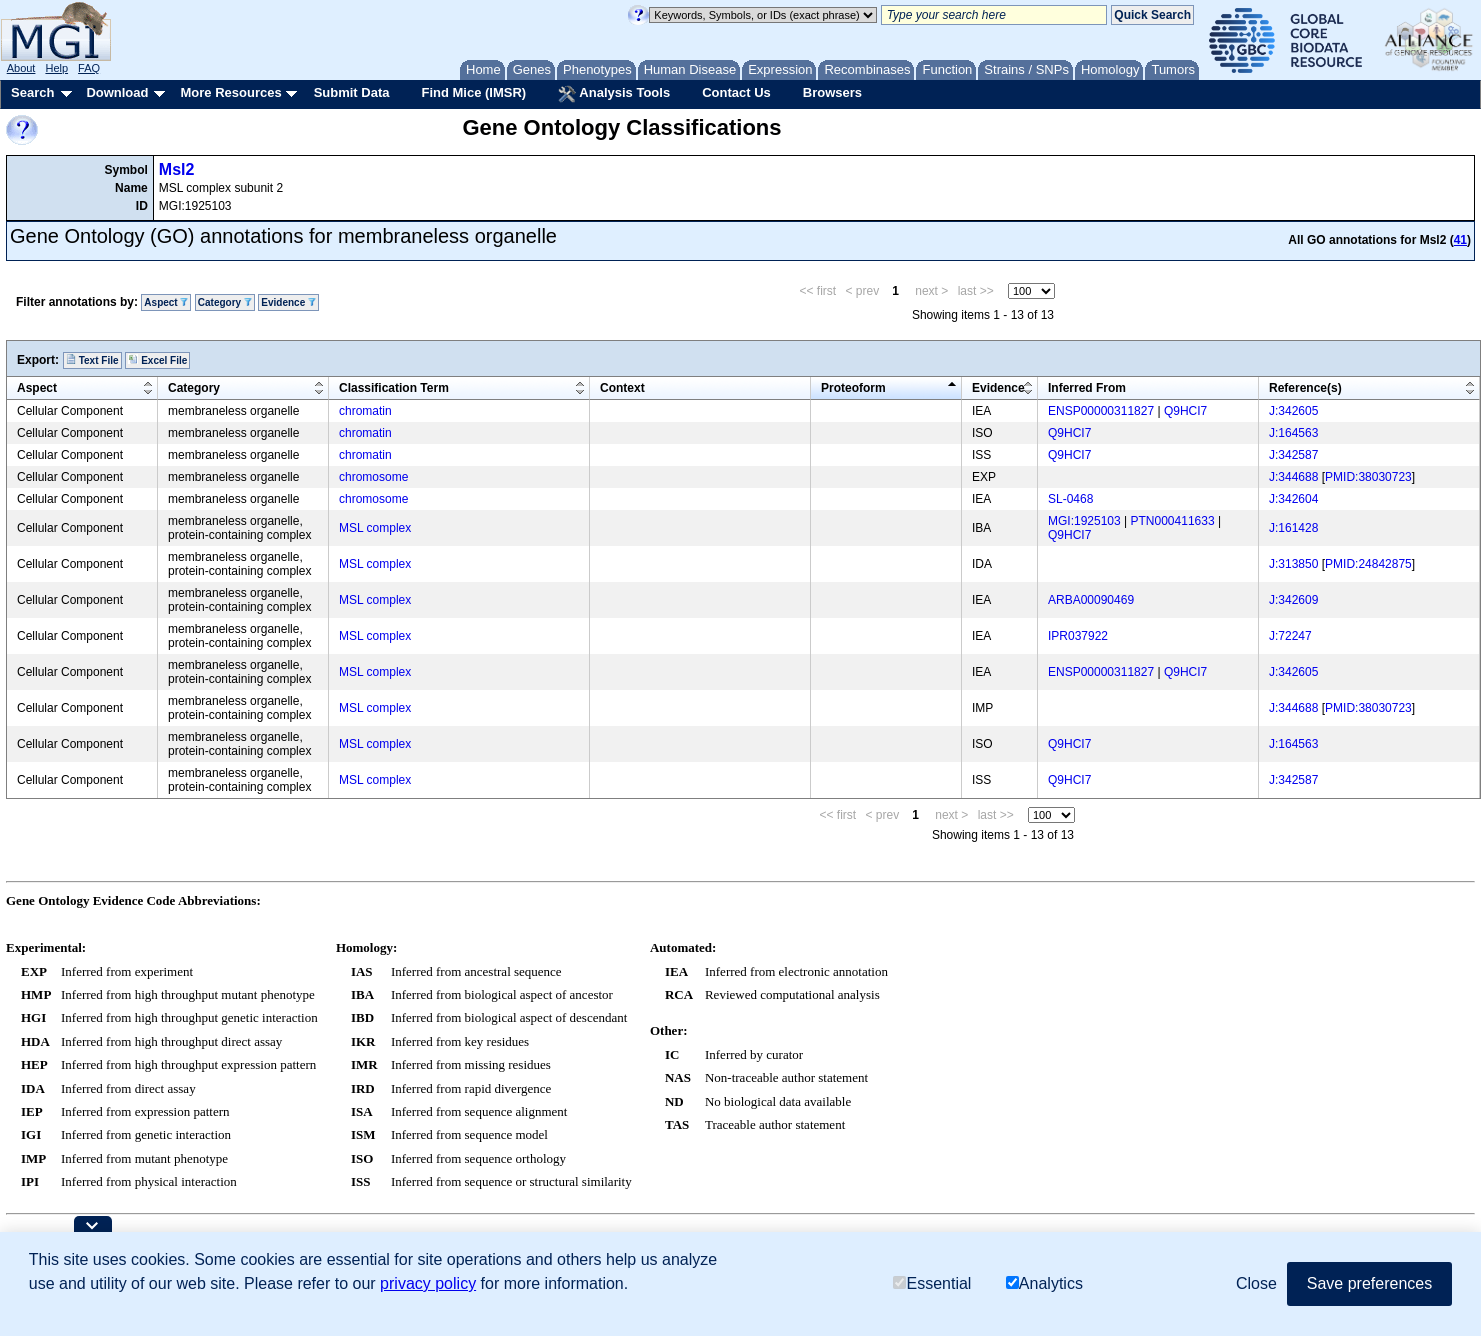 The width and height of the screenshot is (1481, 1336). I want to click on Find Mice (IMSR), so click(473, 92).